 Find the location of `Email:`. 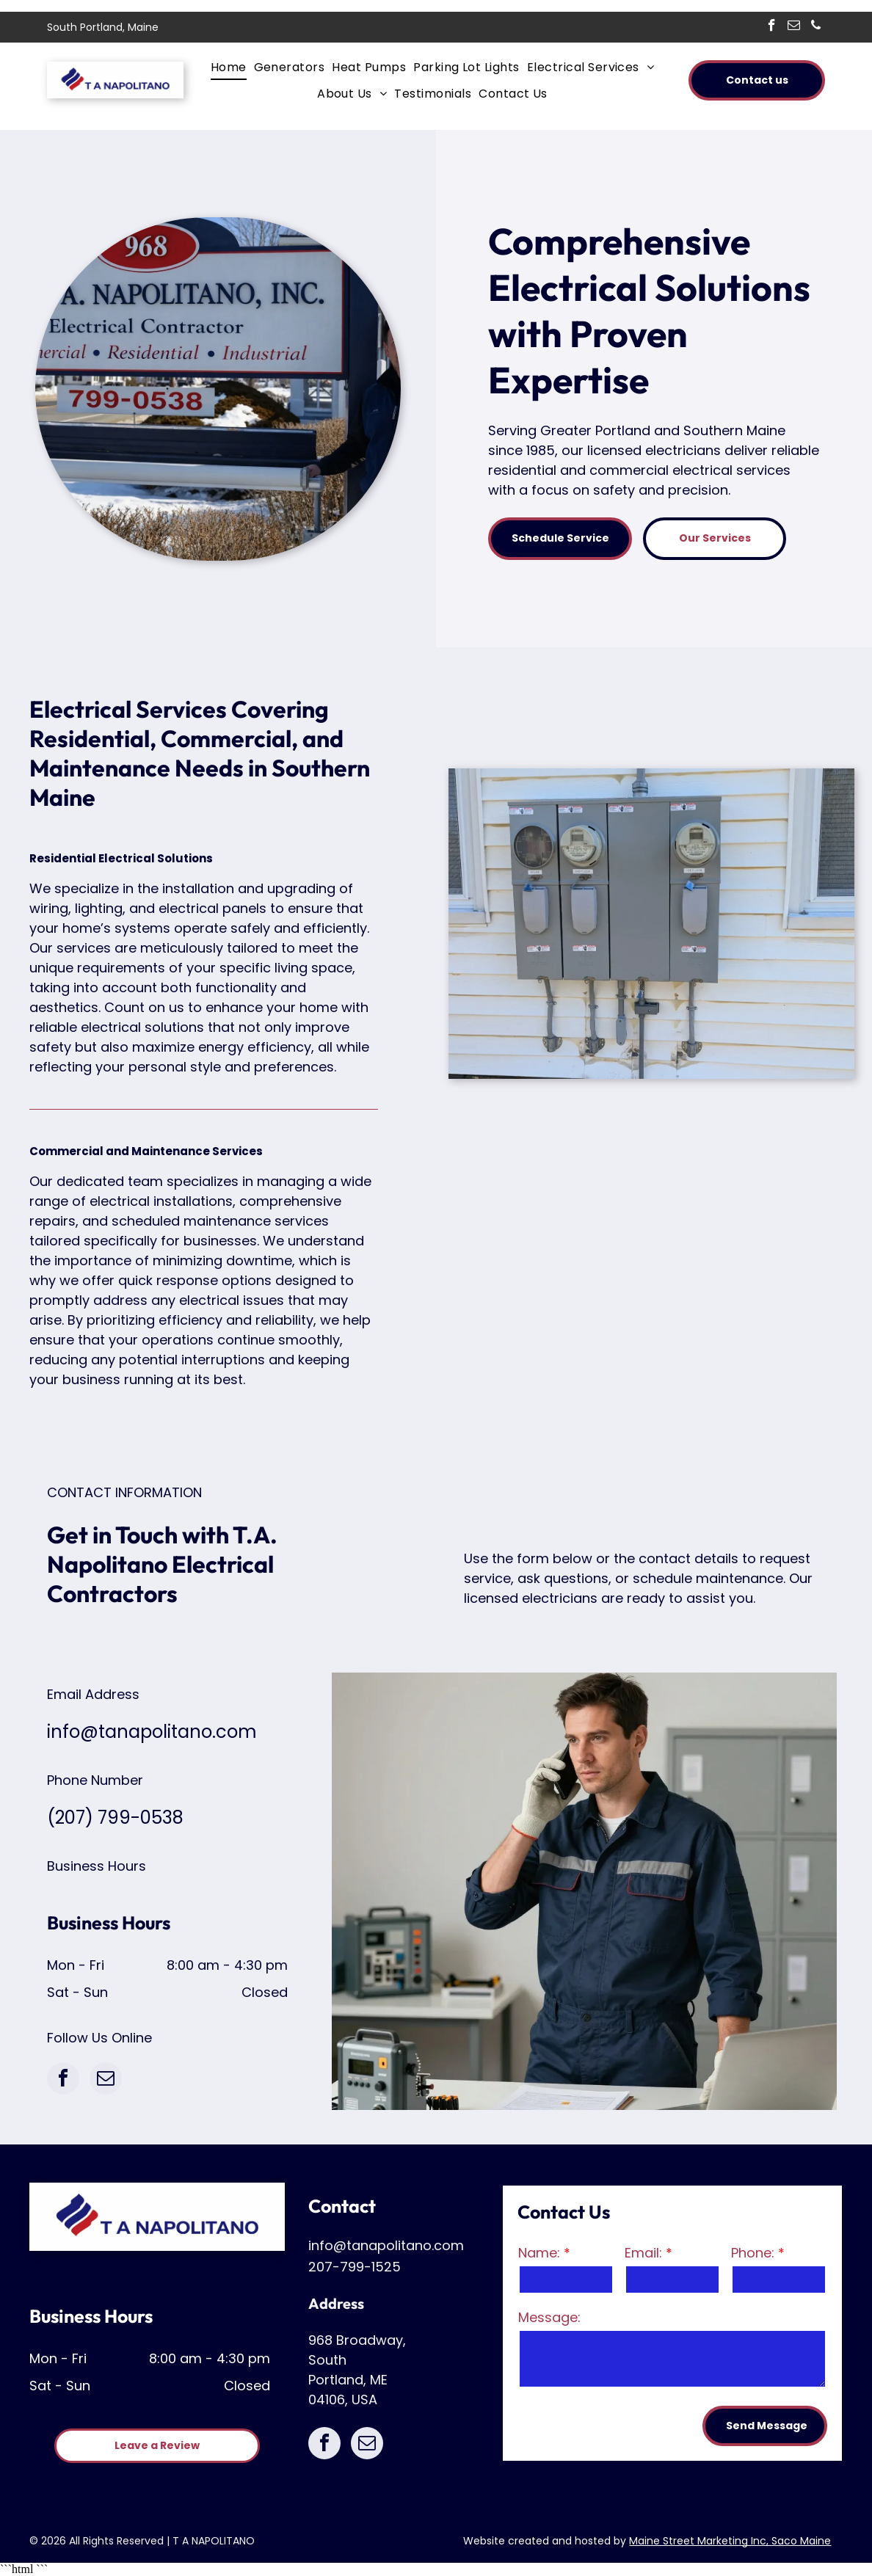

Email: is located at coordinates (643, 2253).